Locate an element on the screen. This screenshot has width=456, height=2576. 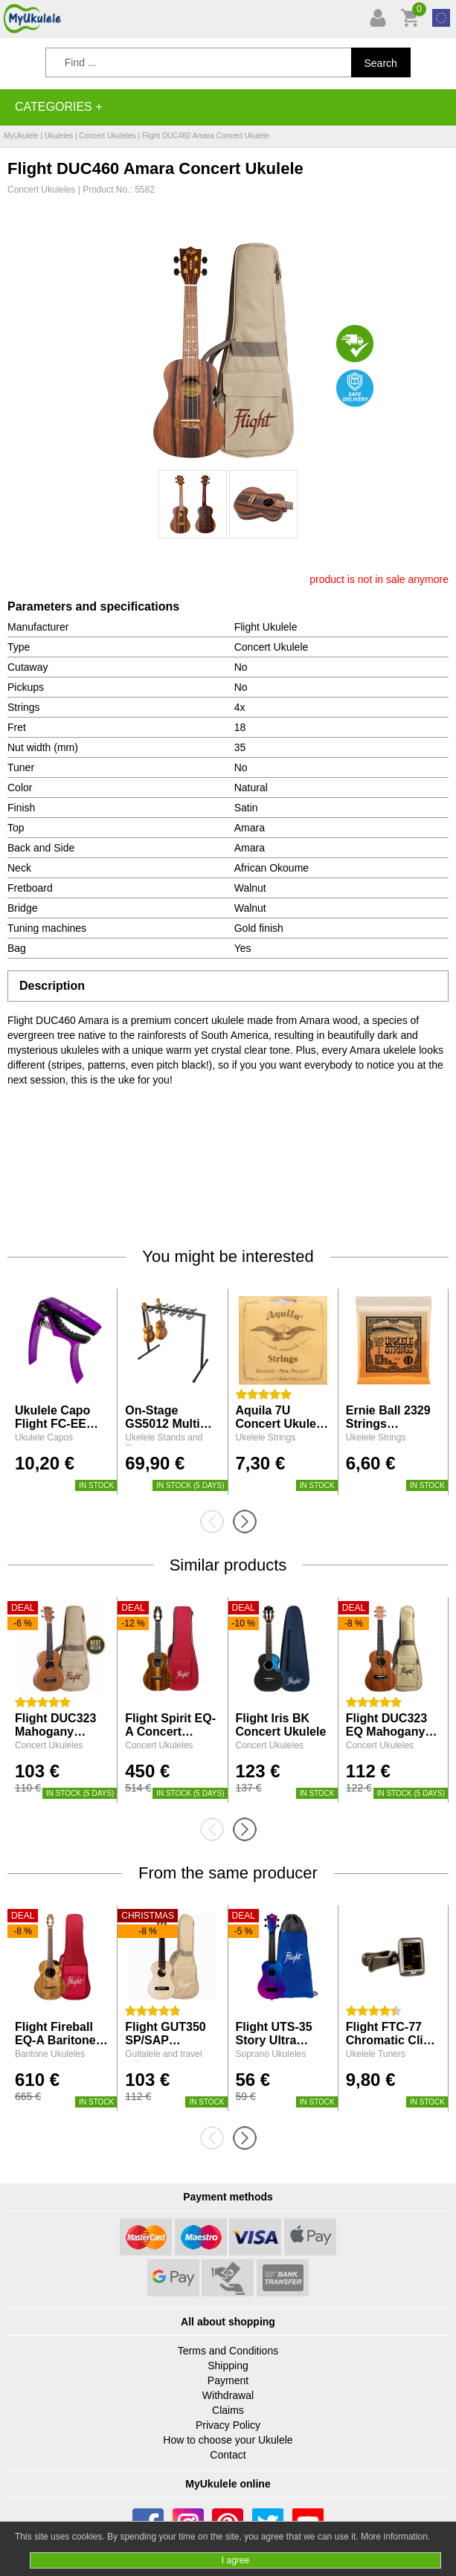
Shipping is located at coordinates (228, 2365).